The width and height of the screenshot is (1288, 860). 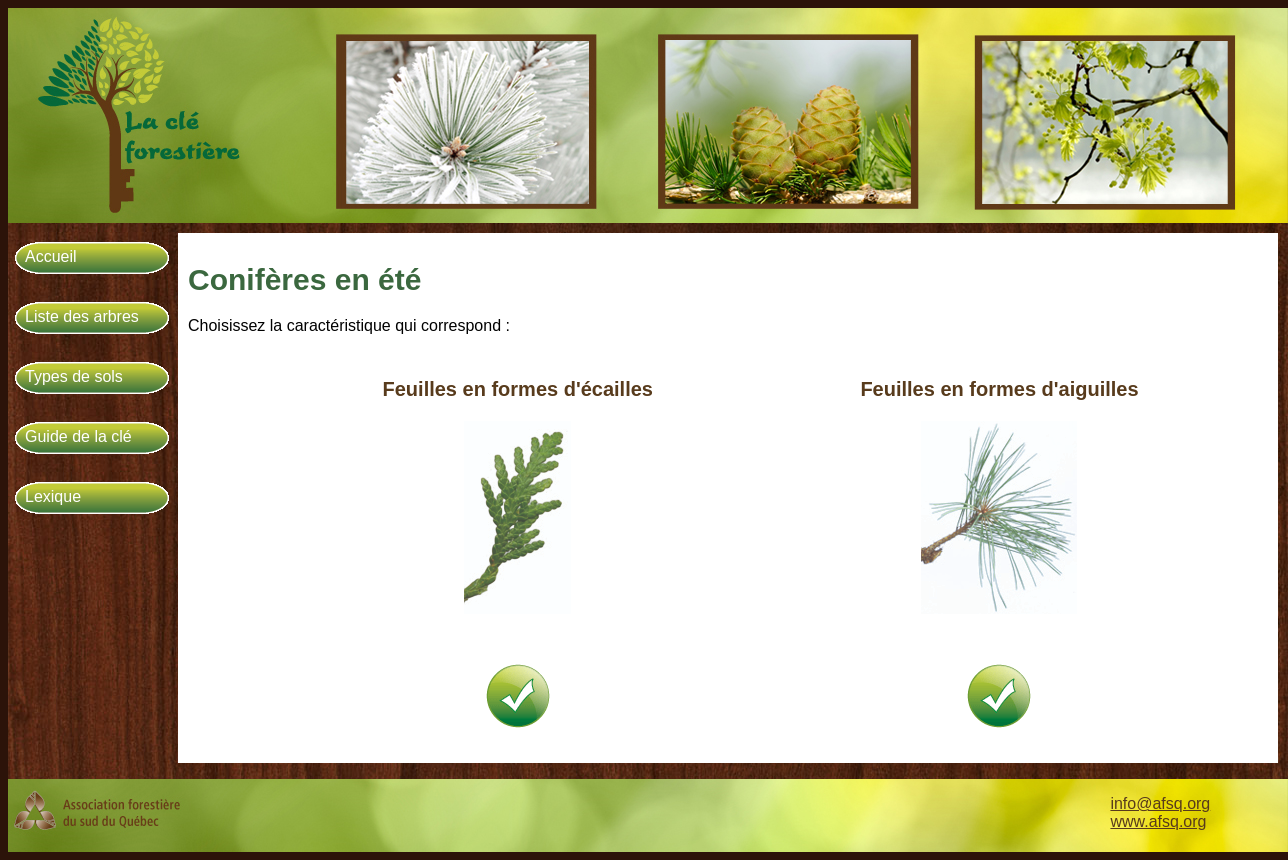 What do you see at coordinates (82, 316) in the screenshot?
I see `Liste des arbres` at bounding box center [82, 316].